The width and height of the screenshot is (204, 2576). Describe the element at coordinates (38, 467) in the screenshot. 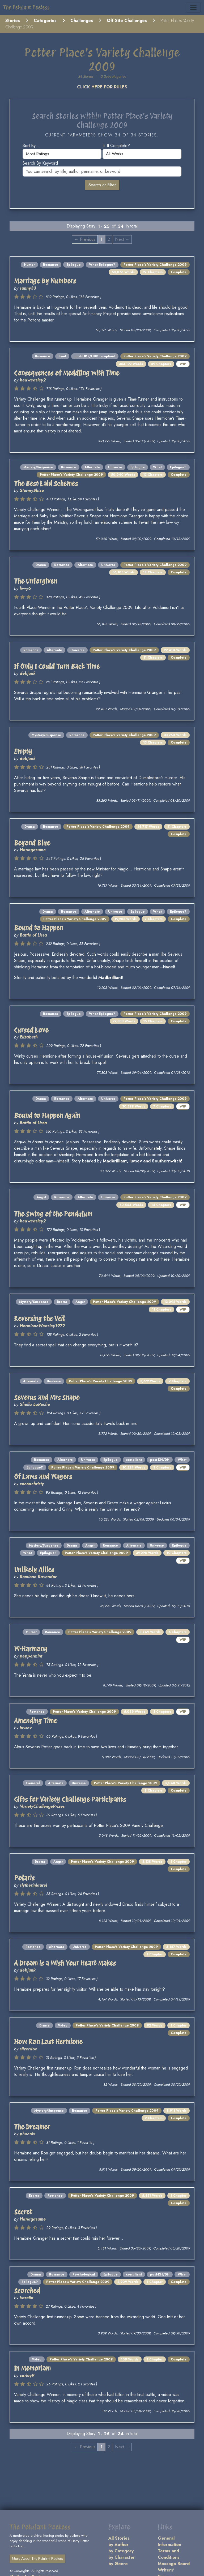

I see `Mystery/Suspense` at that location.